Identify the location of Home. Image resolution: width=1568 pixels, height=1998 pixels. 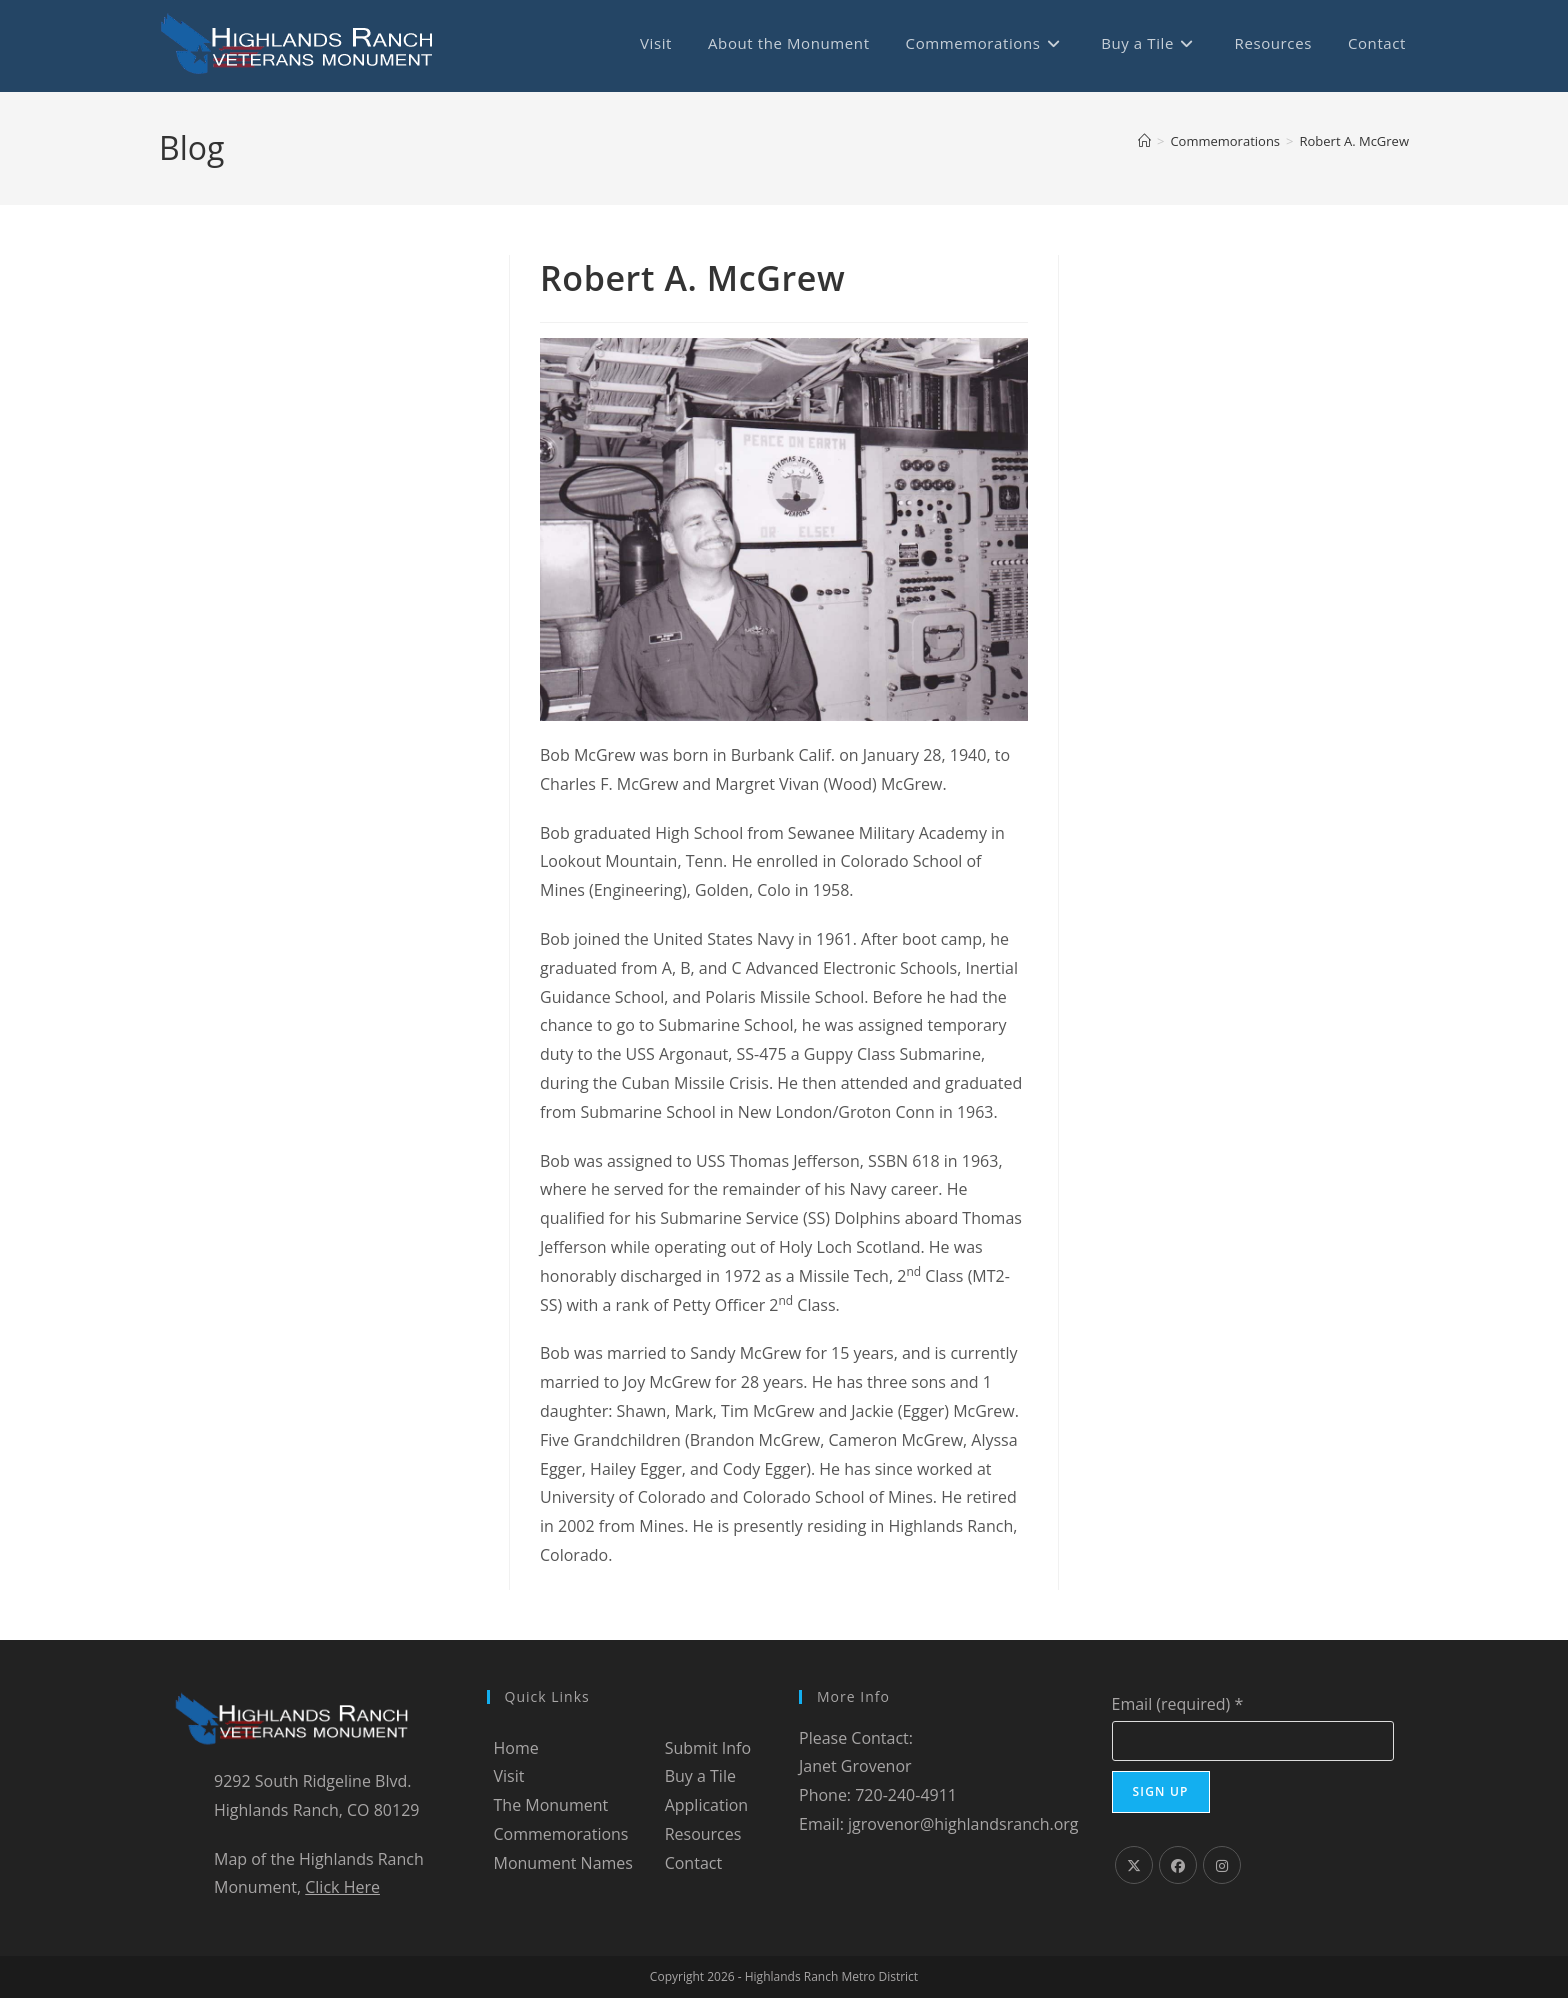
(516, 1748).